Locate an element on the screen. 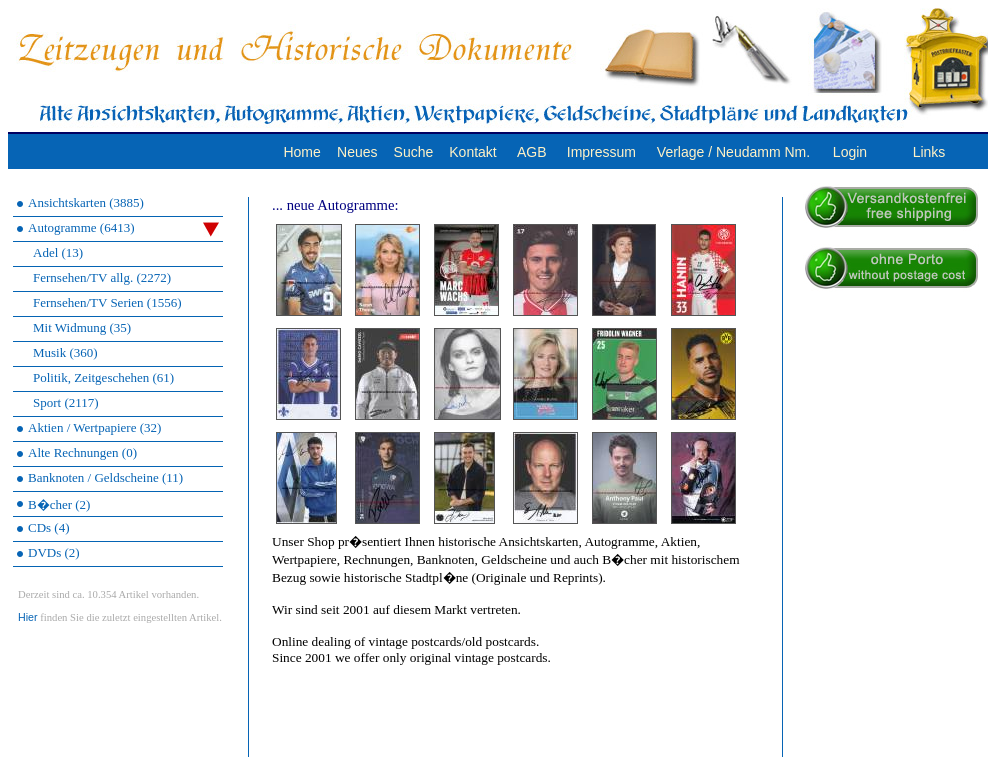 The height and width of the screenshot is (775, 994). Politik, Zeitgeschehen (61) is located at coordinates (103, 377).